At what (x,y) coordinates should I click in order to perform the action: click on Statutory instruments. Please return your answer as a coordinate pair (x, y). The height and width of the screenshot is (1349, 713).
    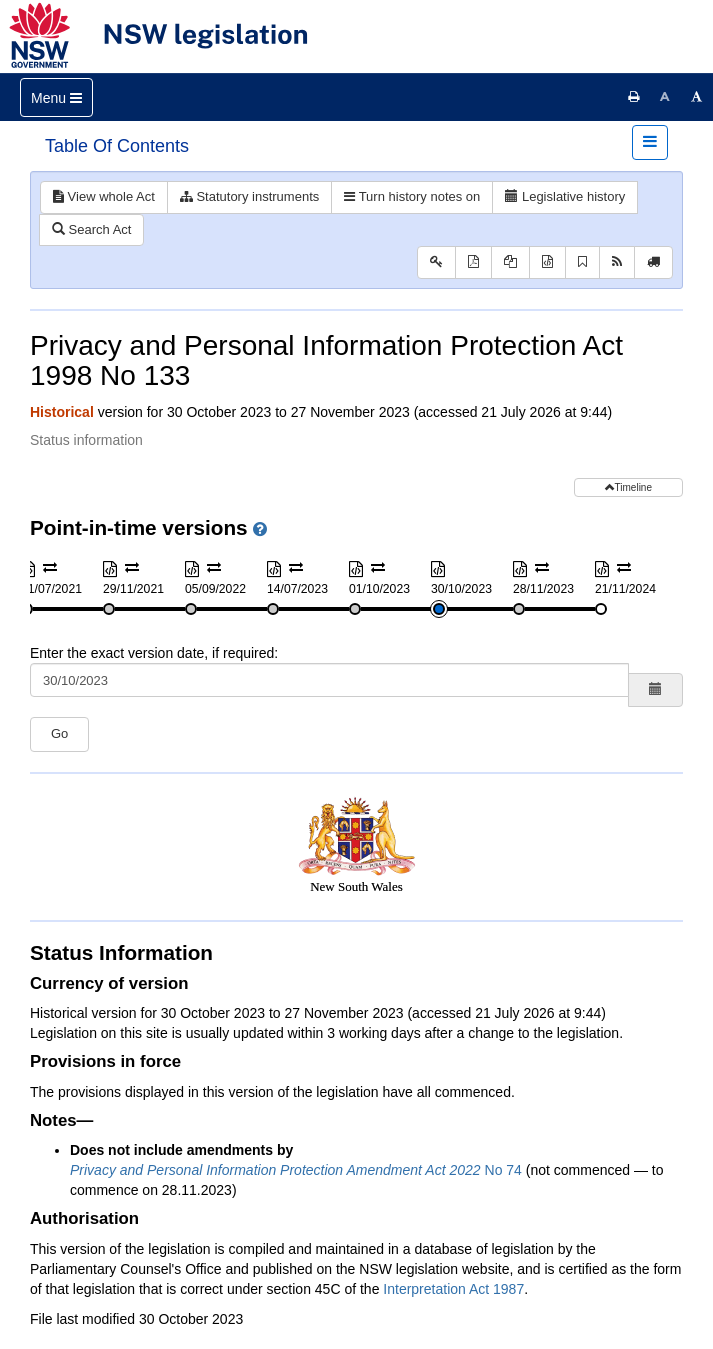
    Looking at the image, I should click on (249, 196).